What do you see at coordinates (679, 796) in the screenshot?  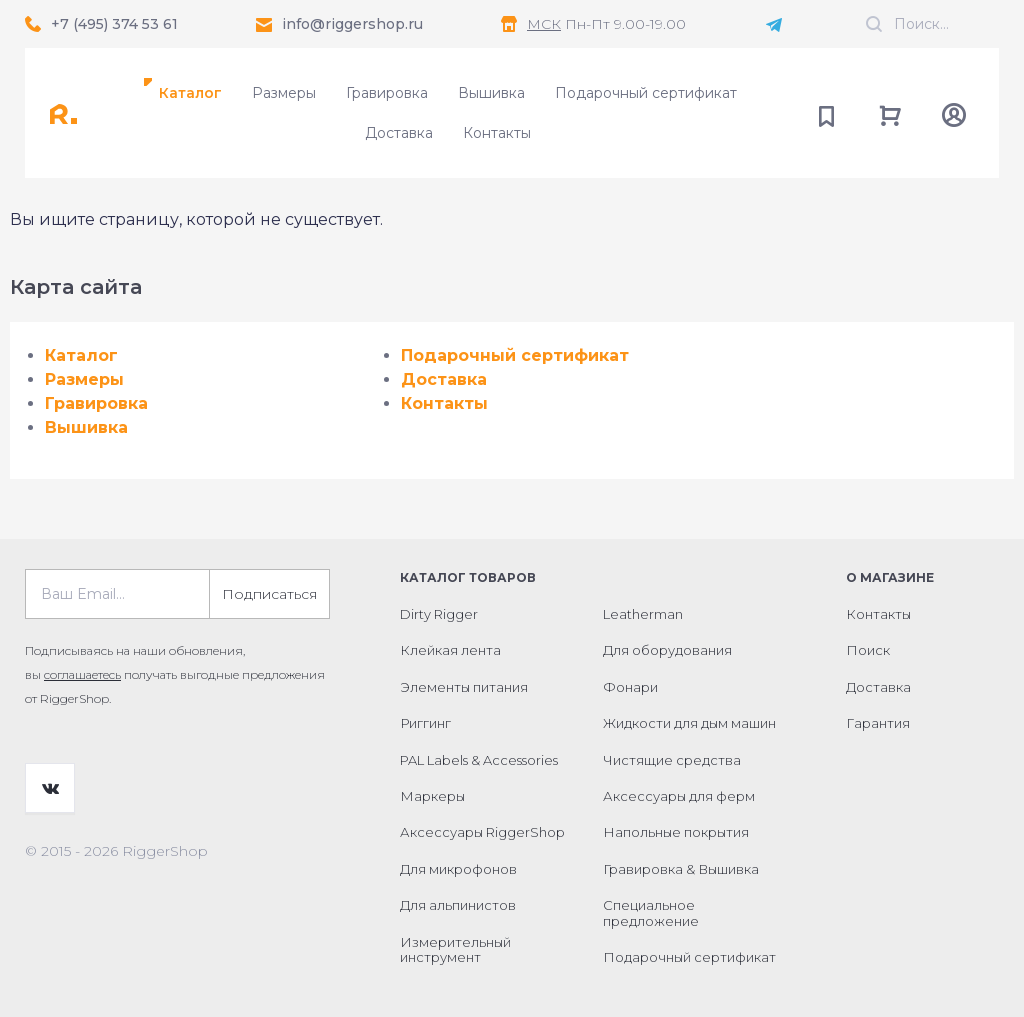 I see `Аксессуары для ферм` at bounding box center [679, 796].